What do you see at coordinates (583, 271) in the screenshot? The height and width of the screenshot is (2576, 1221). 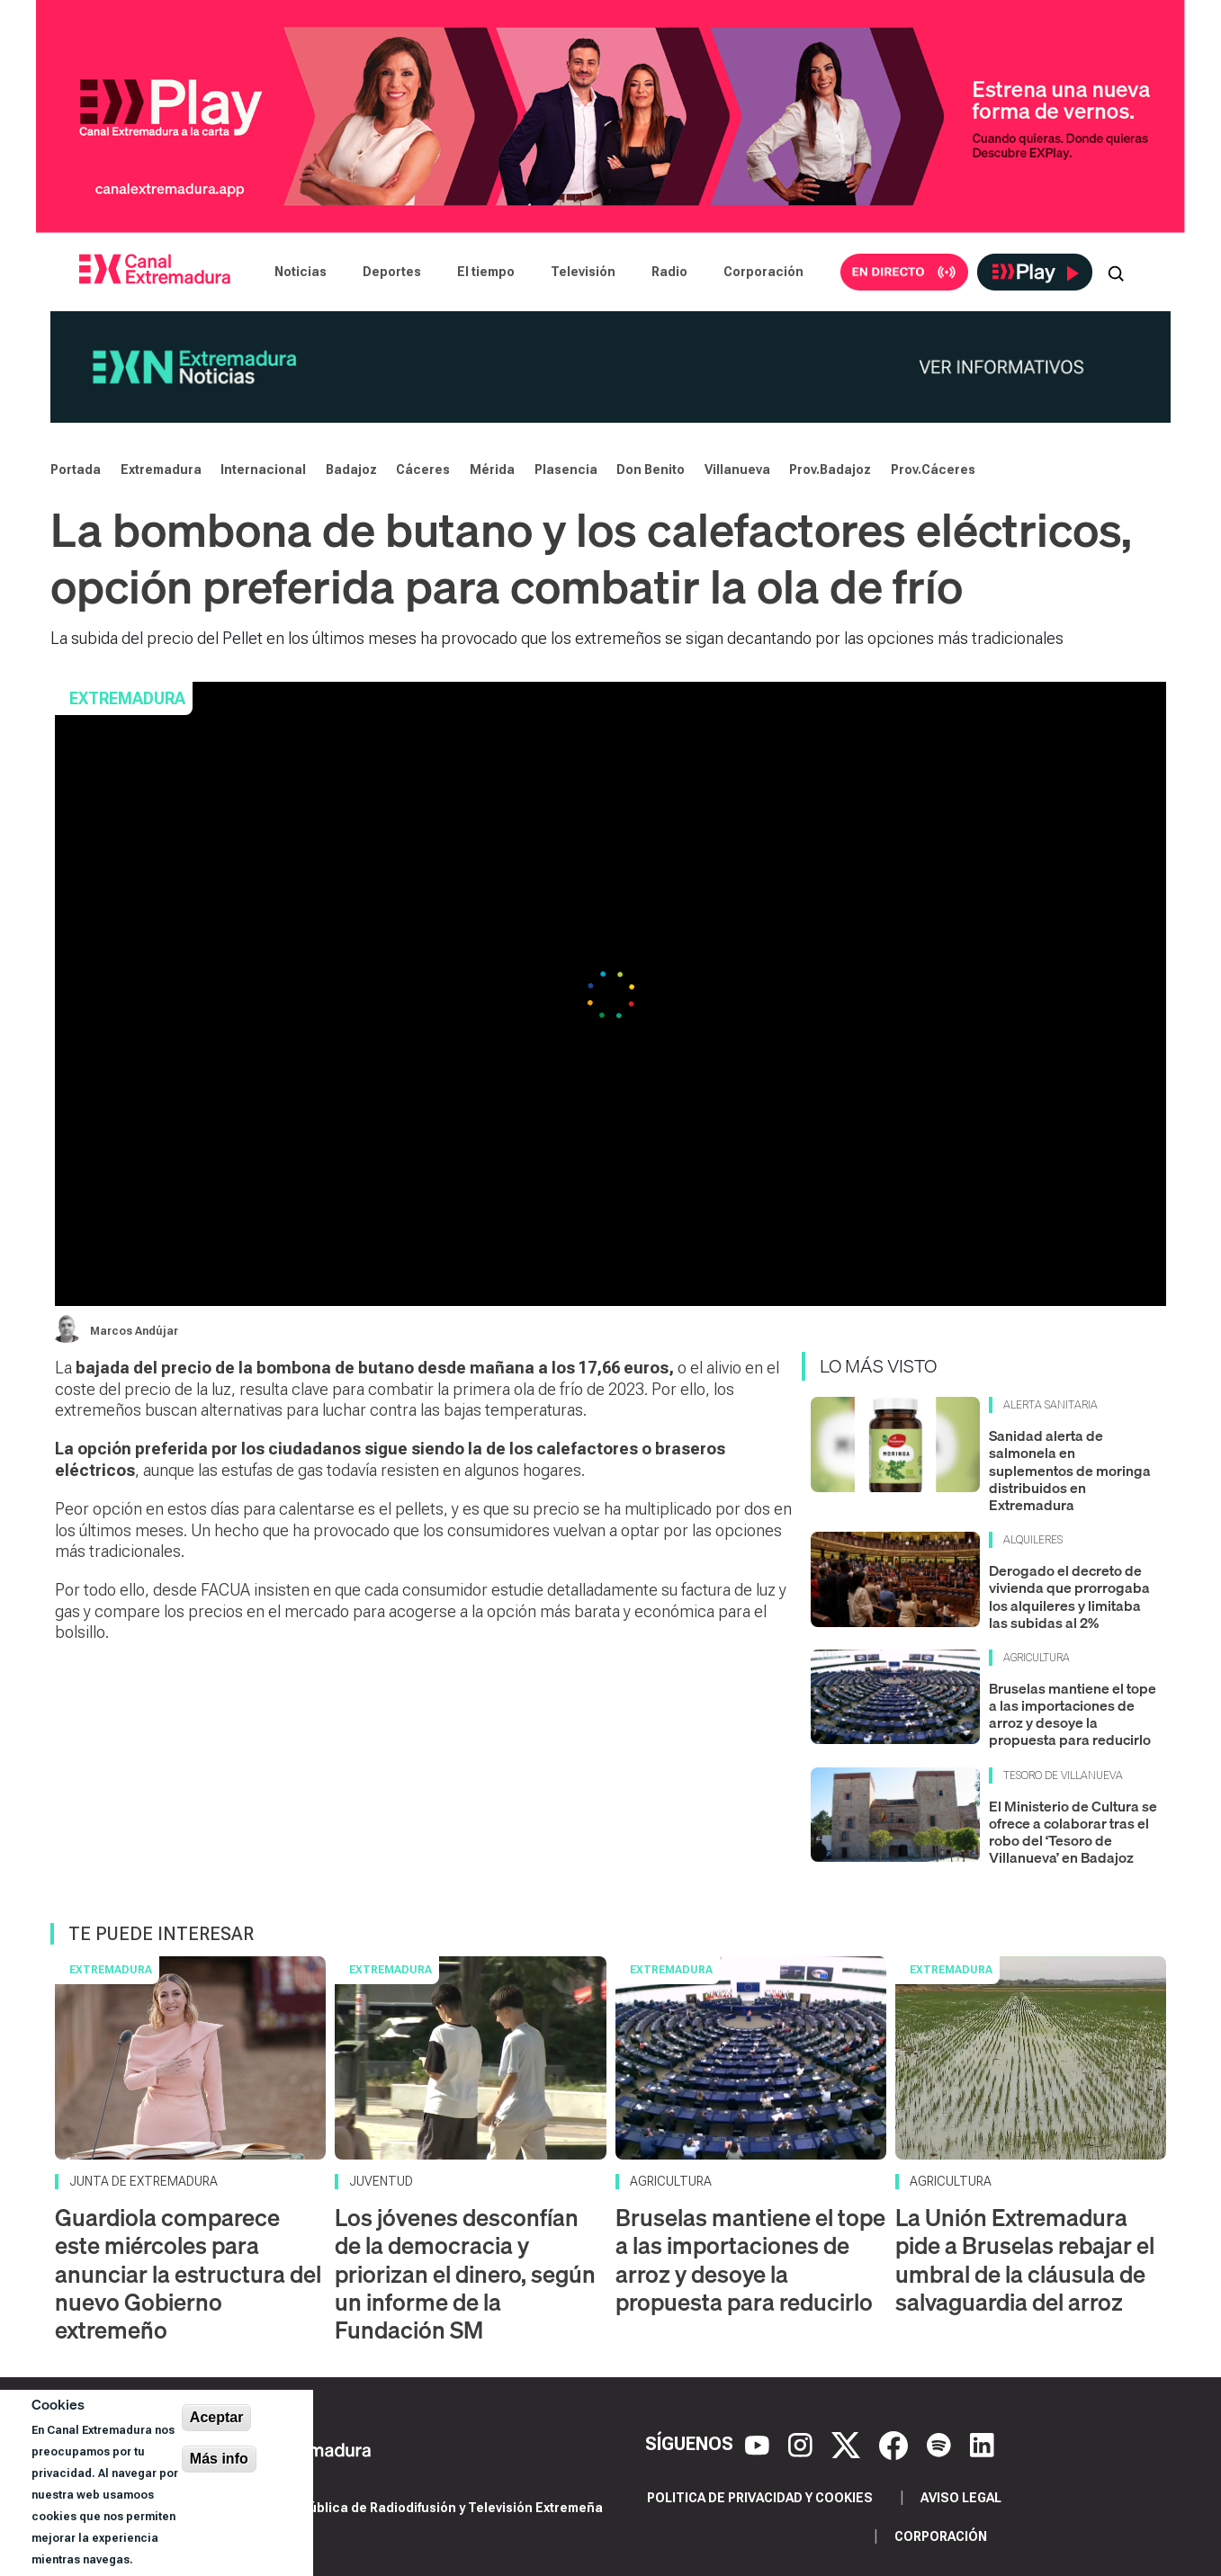 I see `Televisión` at bounding box center [583, 271].